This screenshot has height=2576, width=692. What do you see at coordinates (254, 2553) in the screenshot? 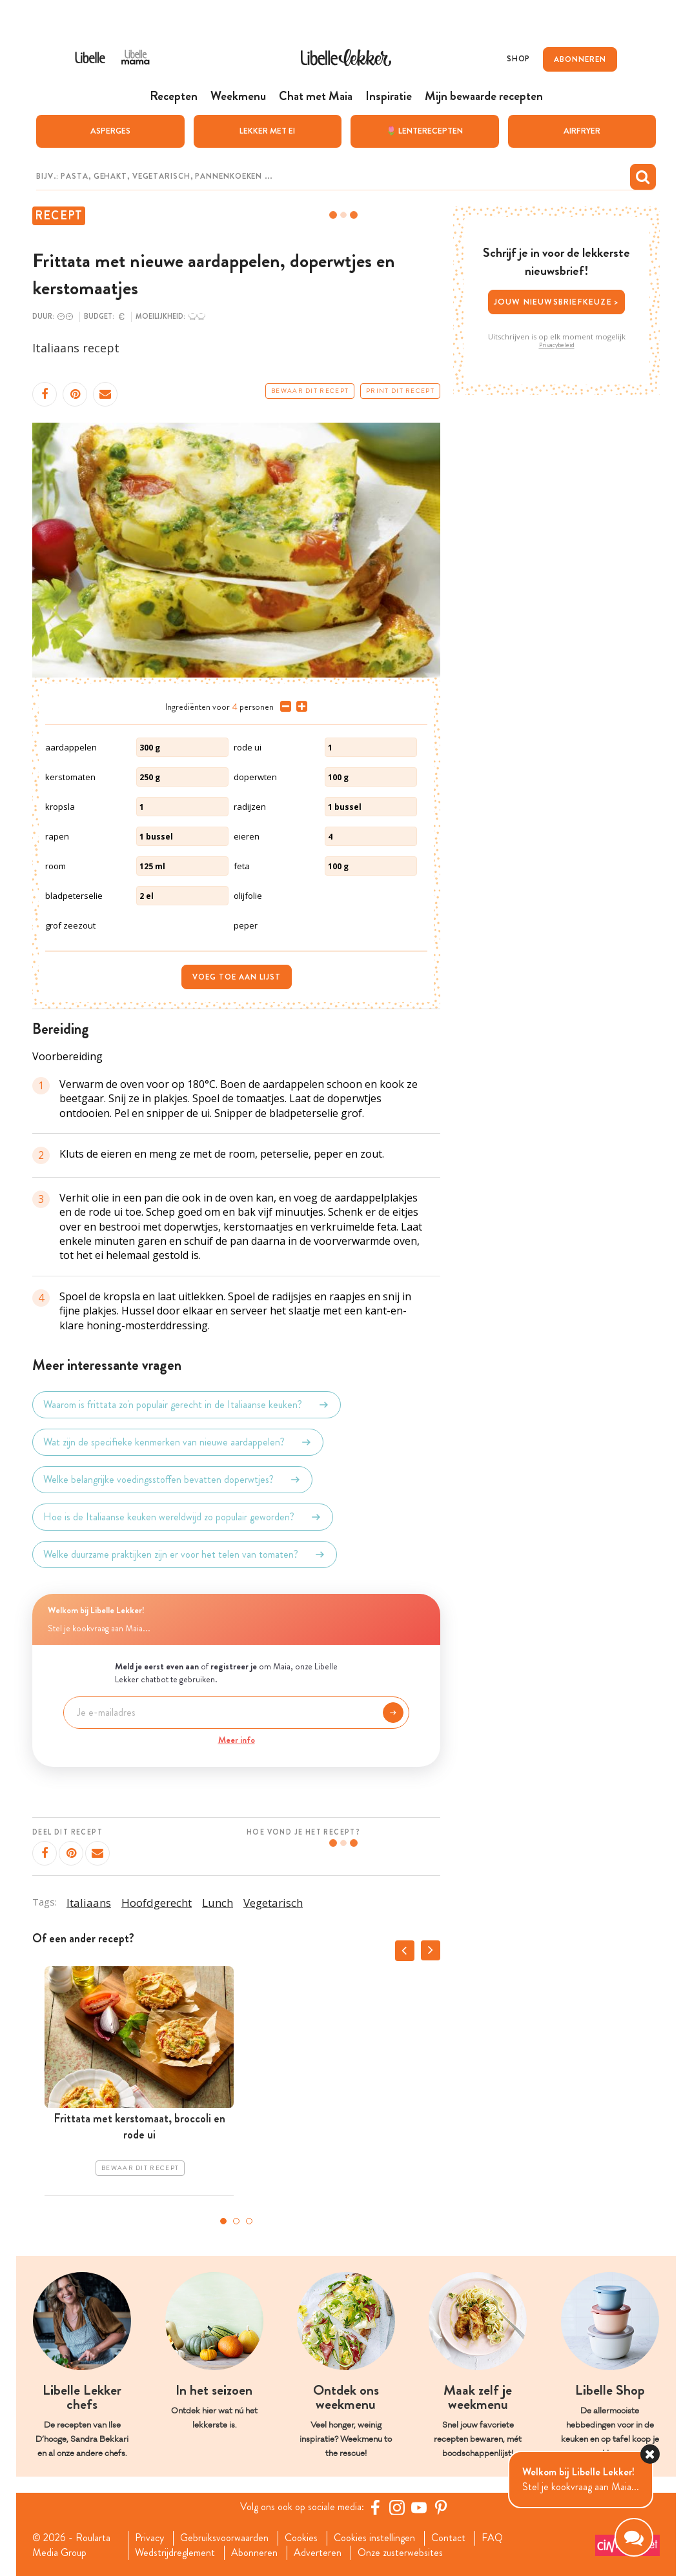
I see `Abonneren` at bounding box center [254, 2553].